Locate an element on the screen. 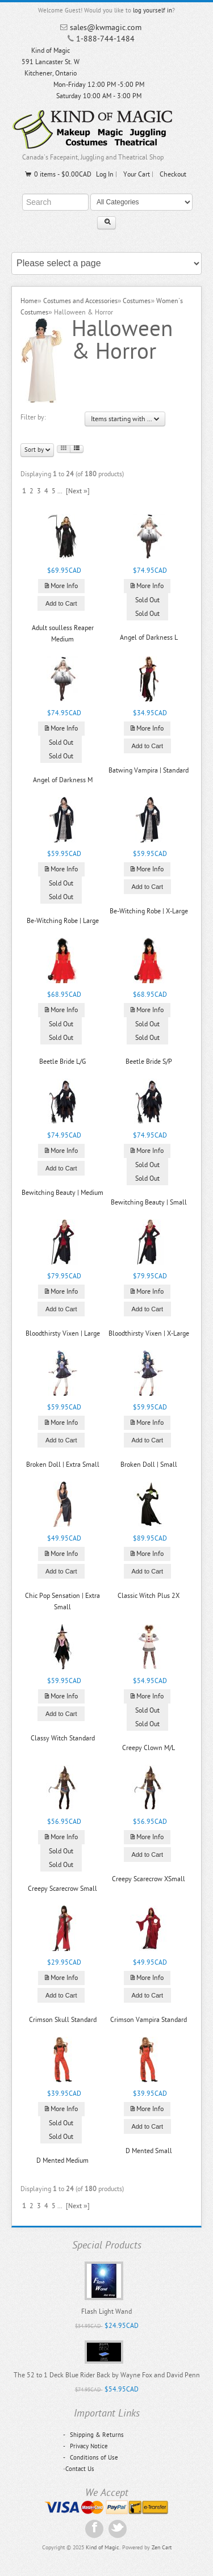  Classy Witch Standard is located at coordinates (63, 1738).